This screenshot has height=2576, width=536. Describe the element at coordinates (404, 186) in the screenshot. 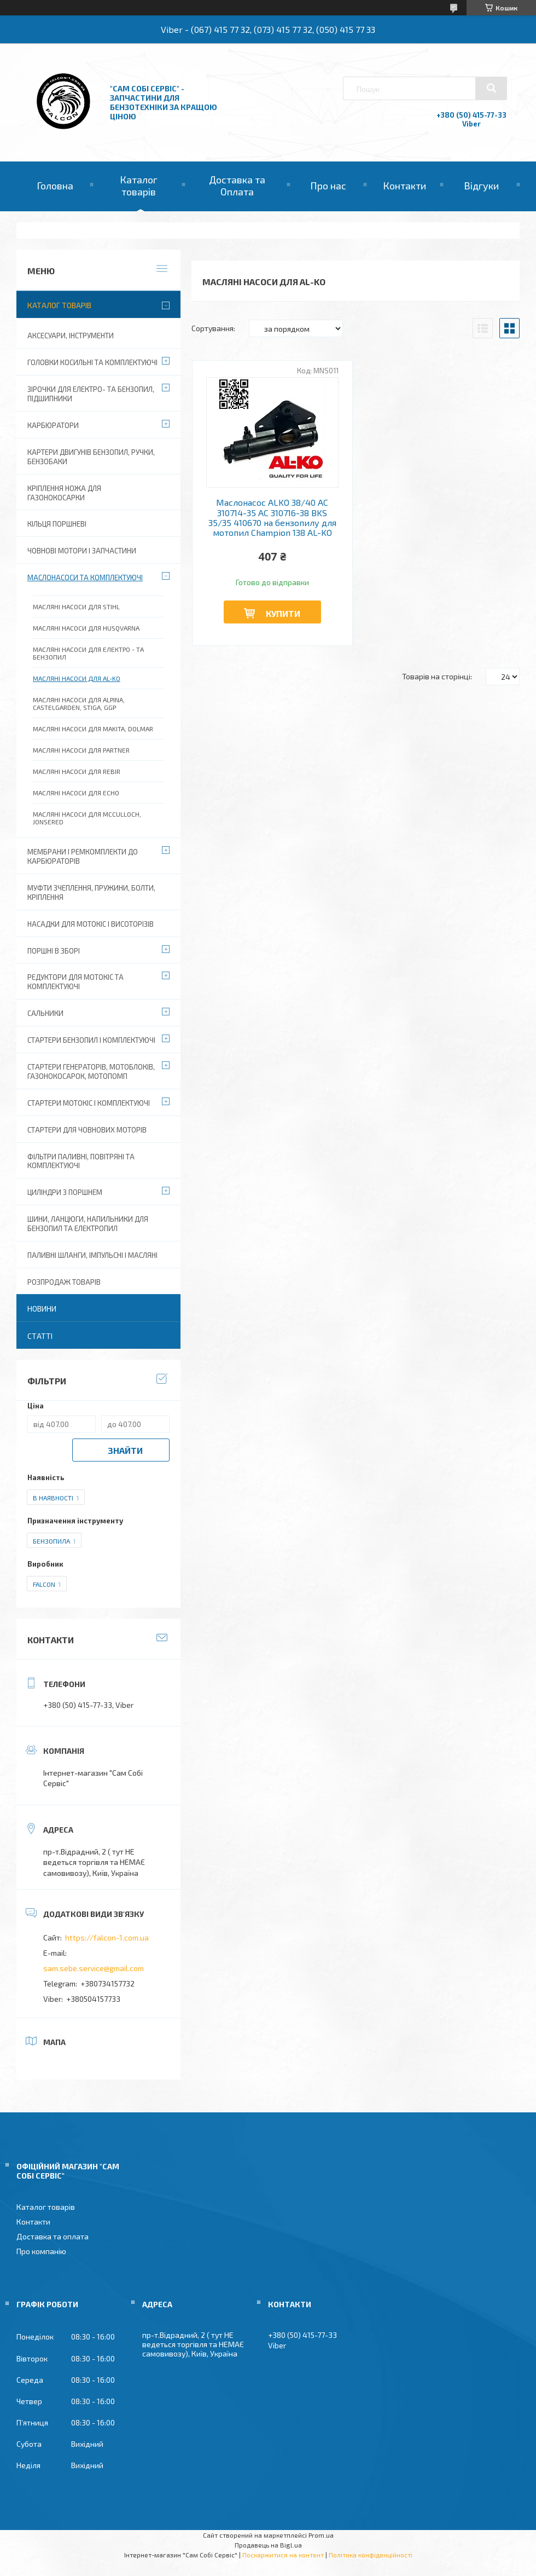

I see `Контакти` at that location.